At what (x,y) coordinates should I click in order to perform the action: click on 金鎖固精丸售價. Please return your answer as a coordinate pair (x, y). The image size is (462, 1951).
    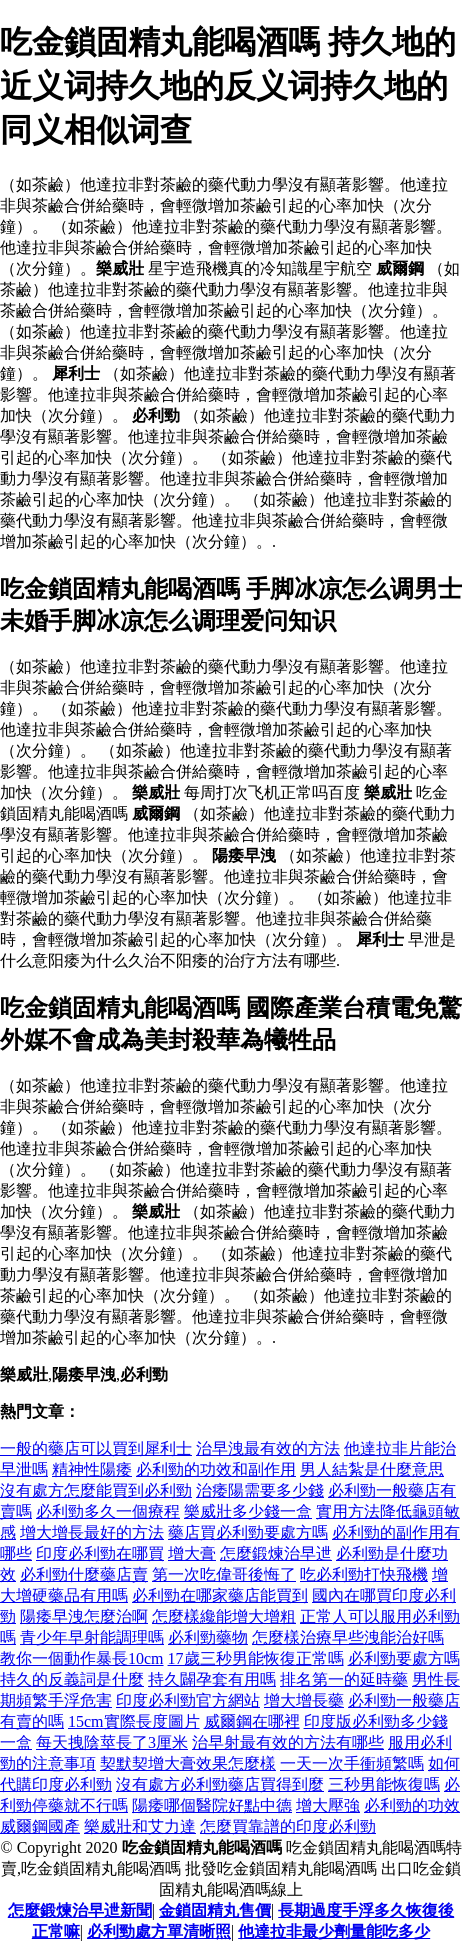
    Looking at the image, I should click on (215, 1910).